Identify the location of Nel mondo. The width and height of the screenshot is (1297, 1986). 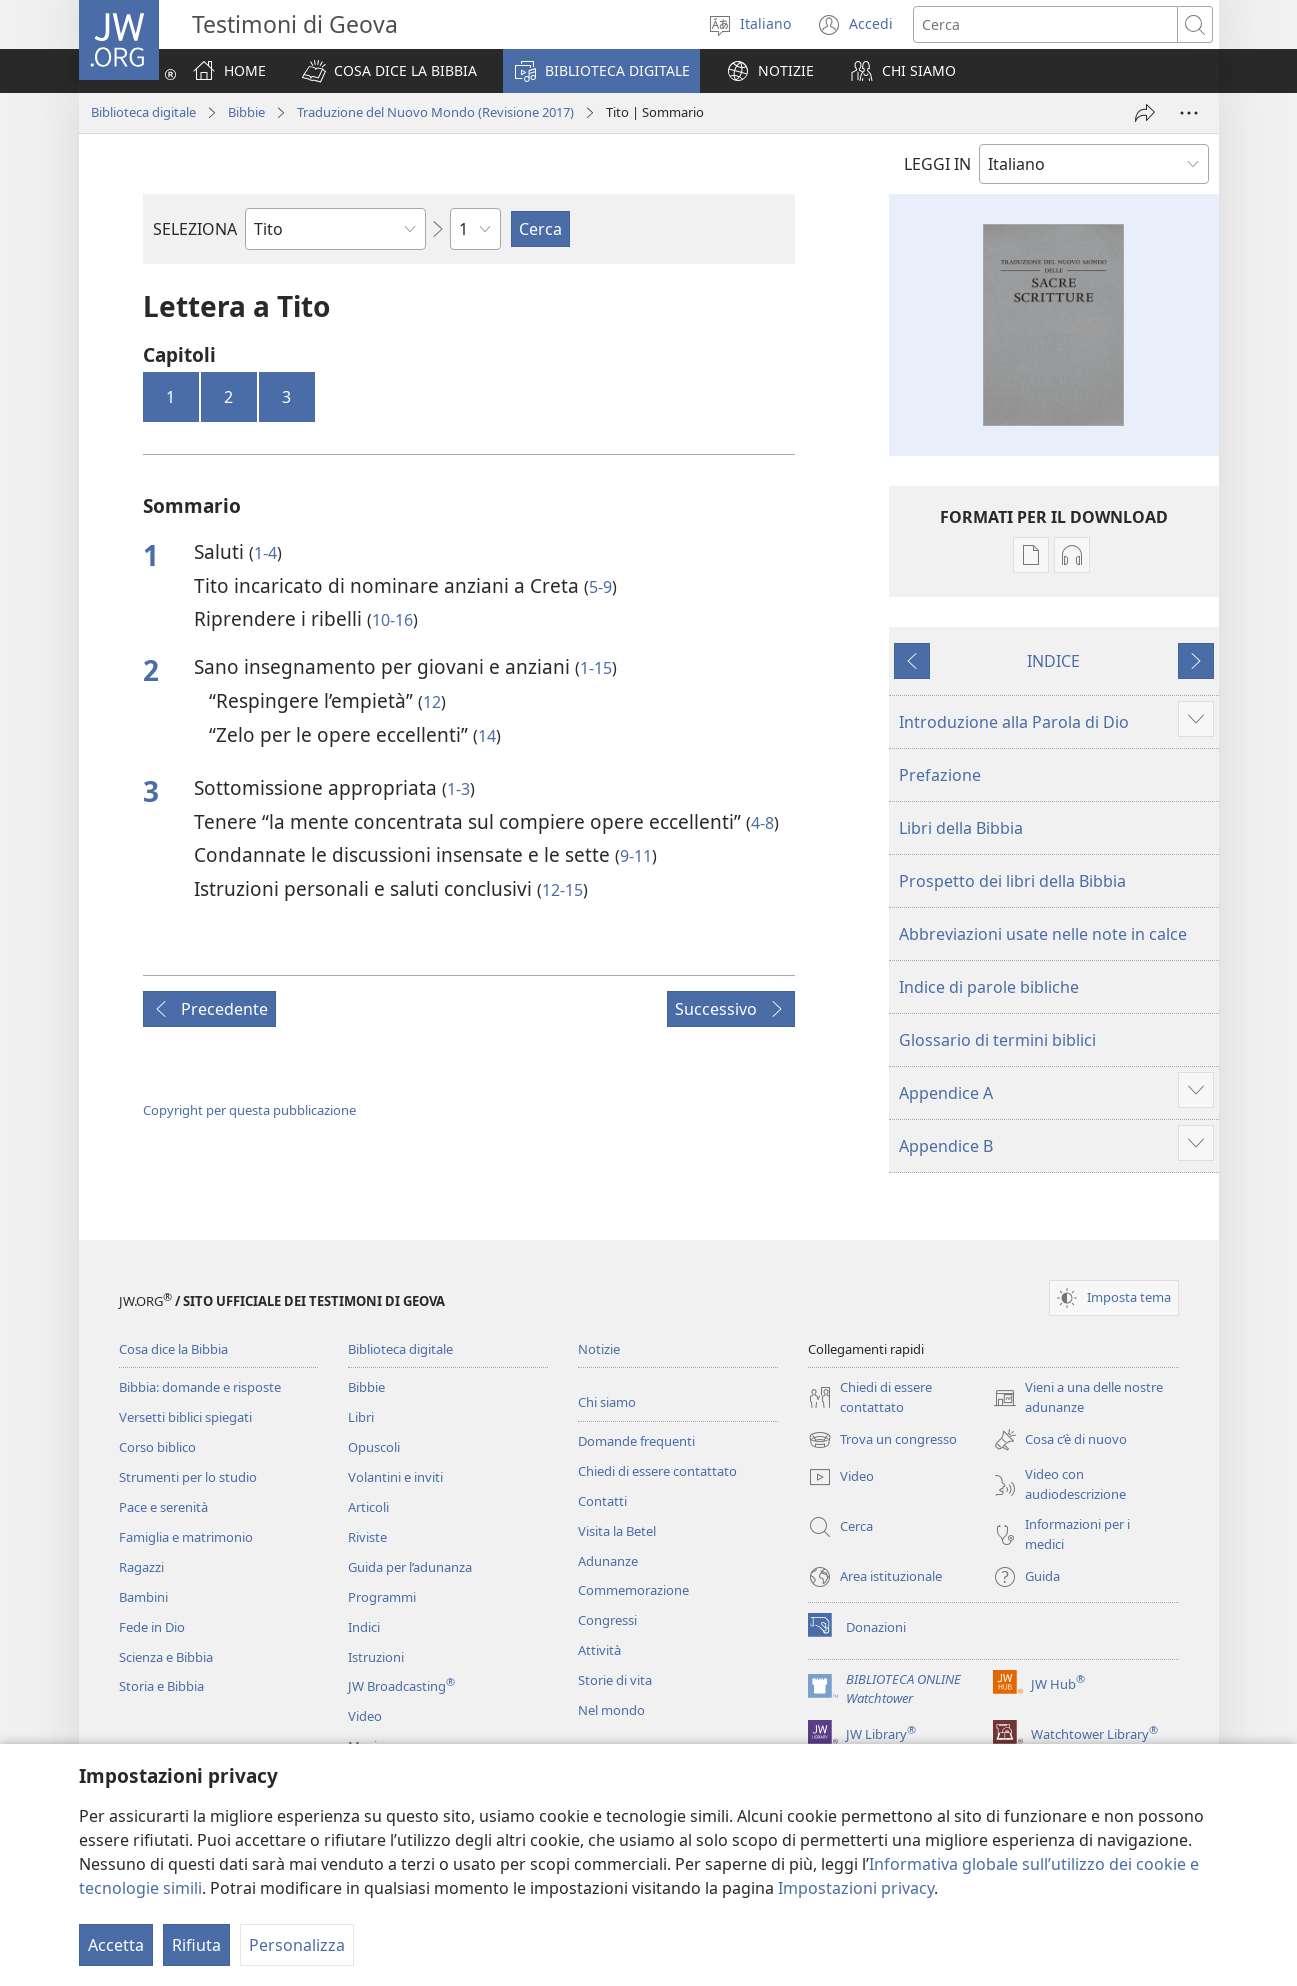
(611, 1710).